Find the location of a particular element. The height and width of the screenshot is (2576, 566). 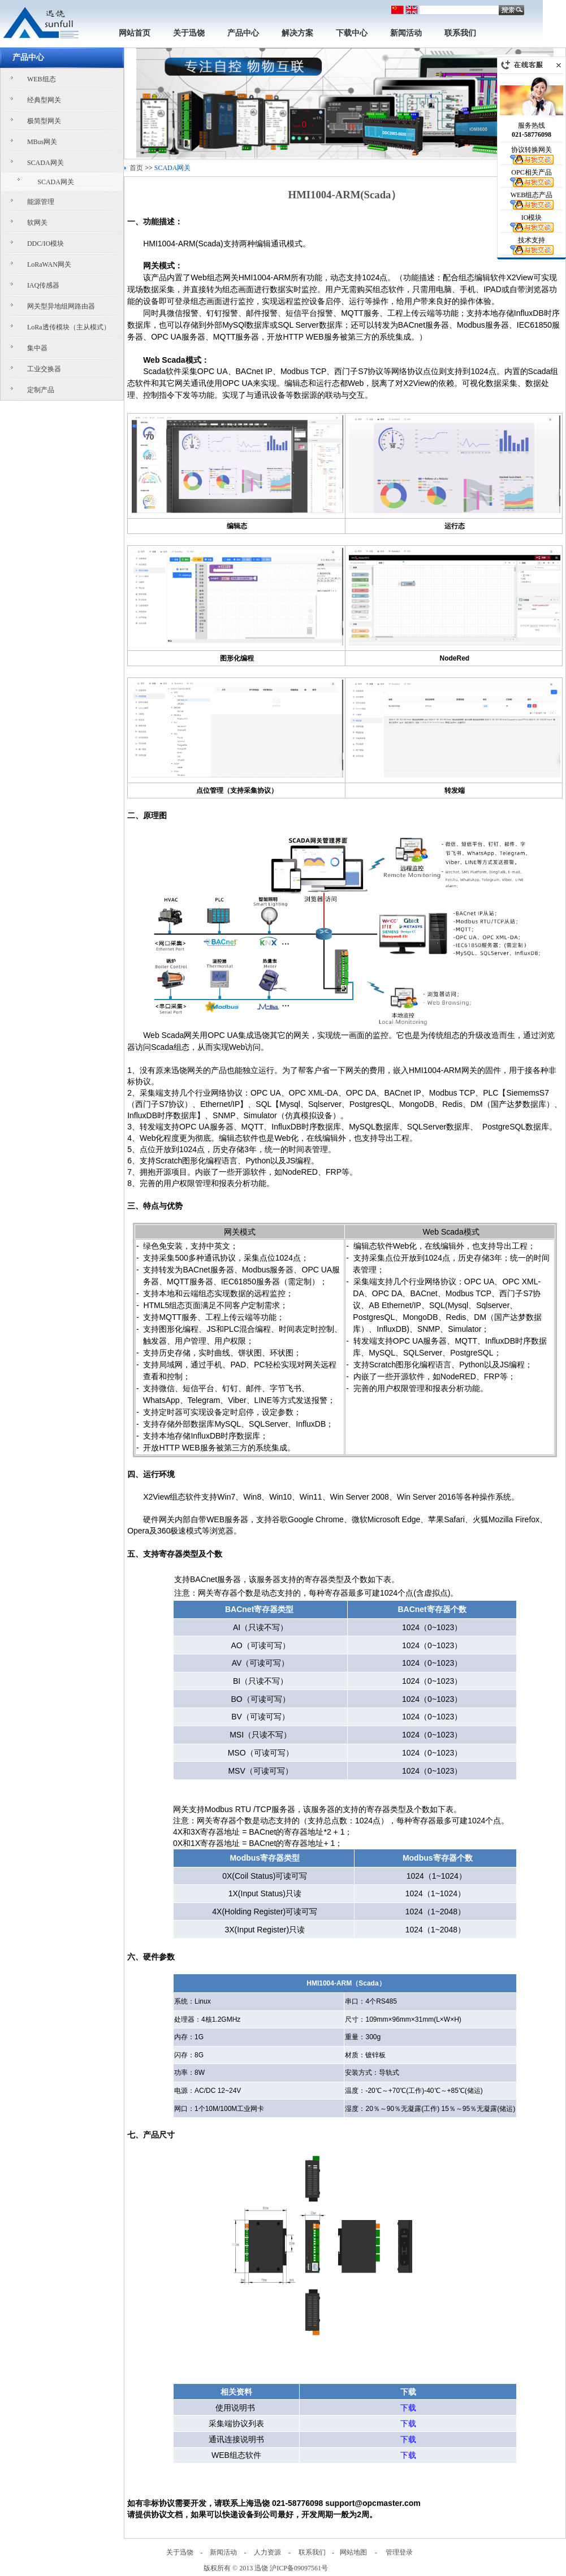

产品中心 is located at coordinates (243, 33).